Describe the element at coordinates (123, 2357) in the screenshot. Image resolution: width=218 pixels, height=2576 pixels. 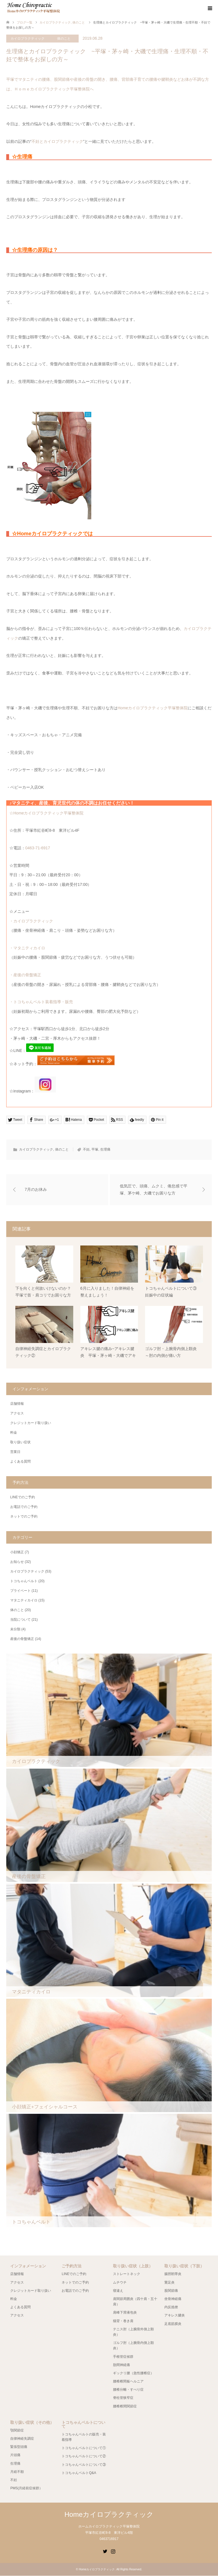
I see `手根管症候群` at that location.